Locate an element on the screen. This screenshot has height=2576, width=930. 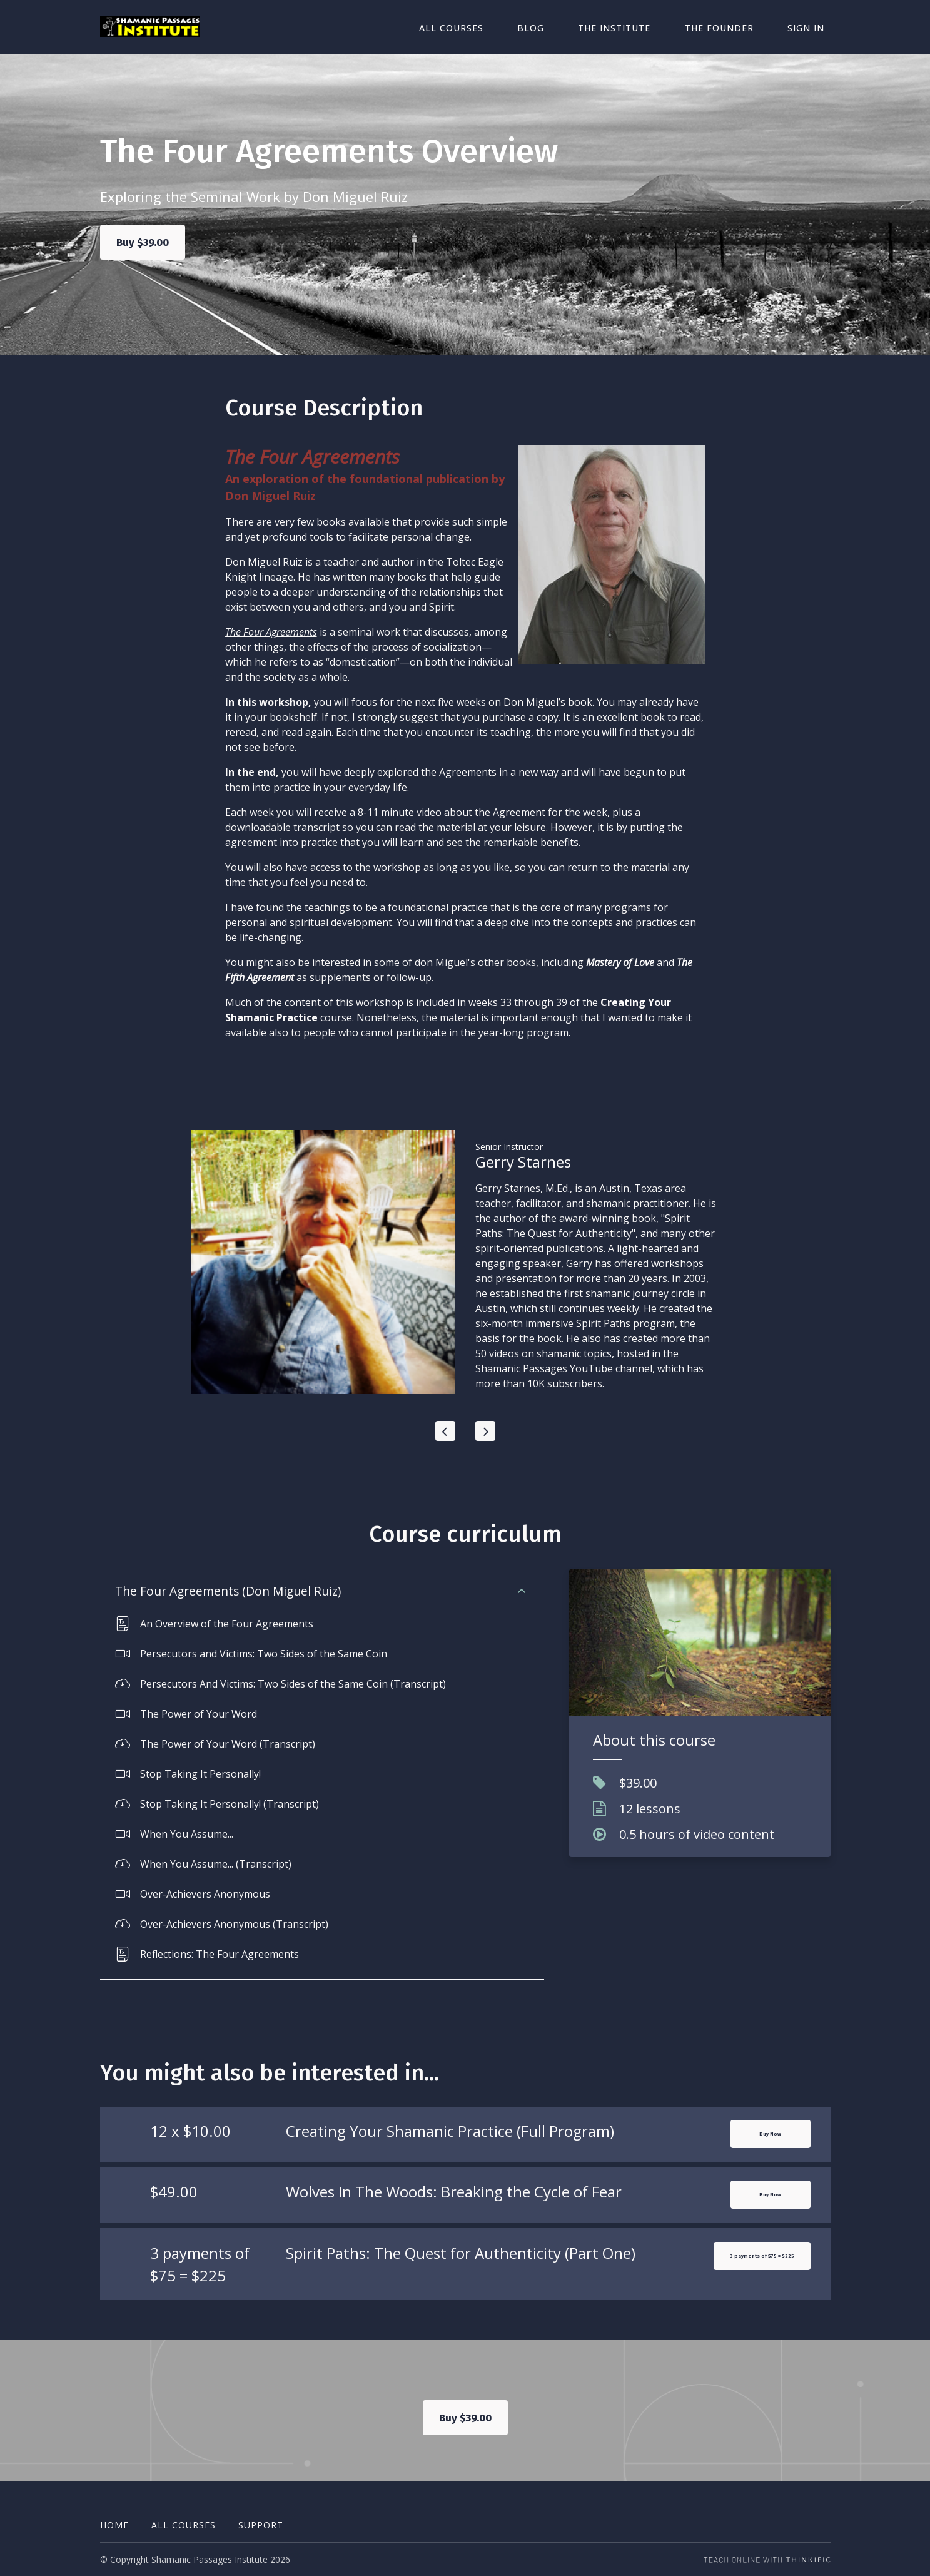
Sign In is located at coordinates (812, 27).